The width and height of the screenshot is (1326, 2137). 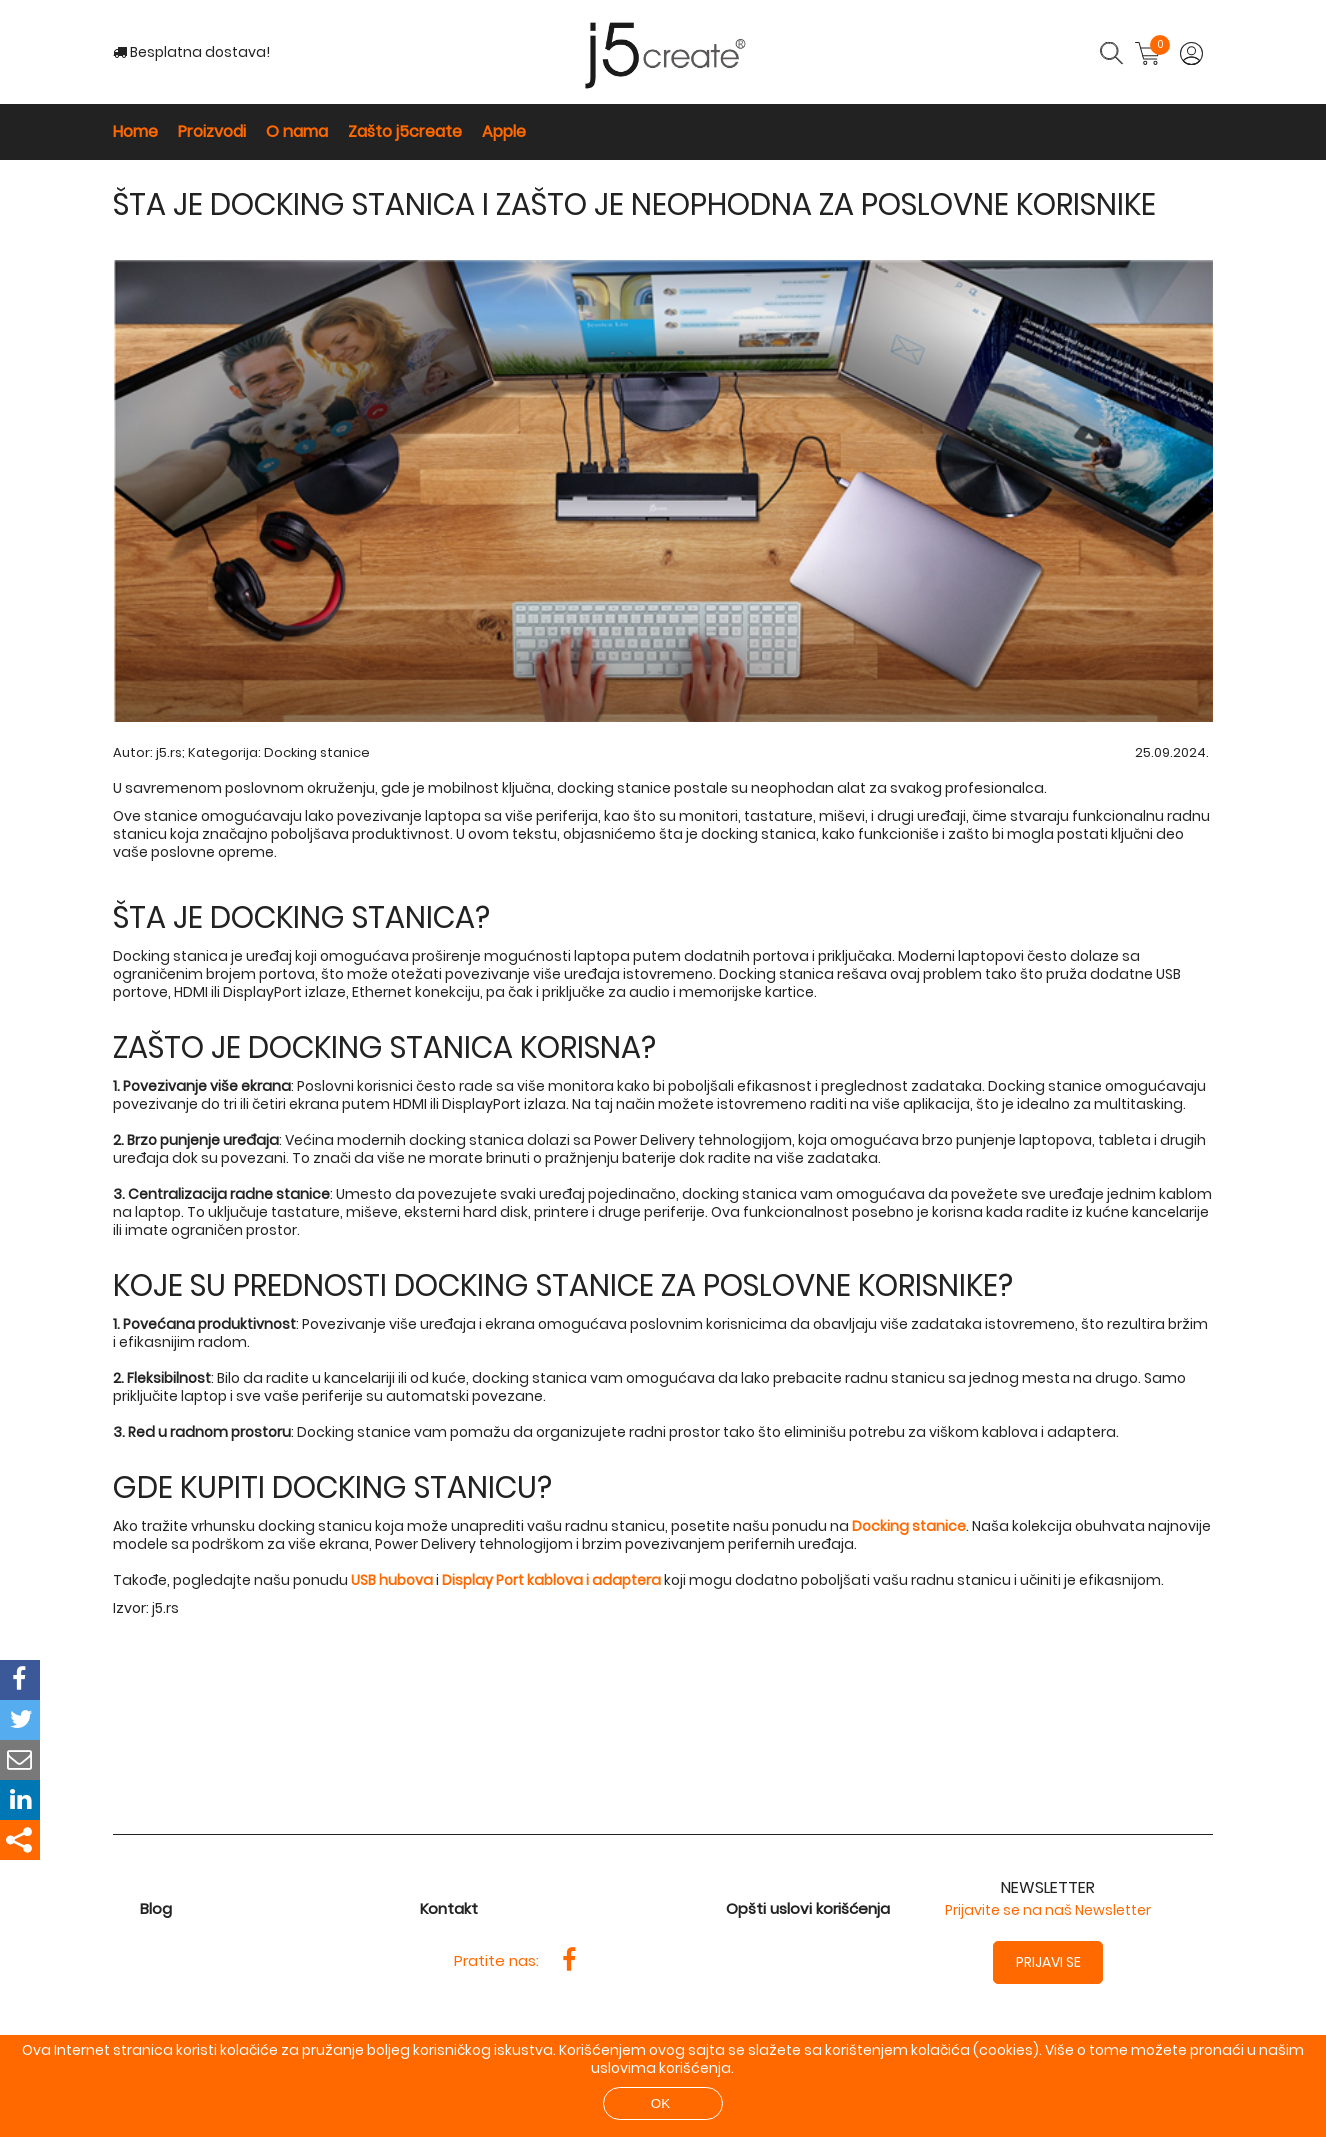 What do you see at coordinates (297, 131) in the screenshot?
I see `O nama` at bounding box center [297, 131].